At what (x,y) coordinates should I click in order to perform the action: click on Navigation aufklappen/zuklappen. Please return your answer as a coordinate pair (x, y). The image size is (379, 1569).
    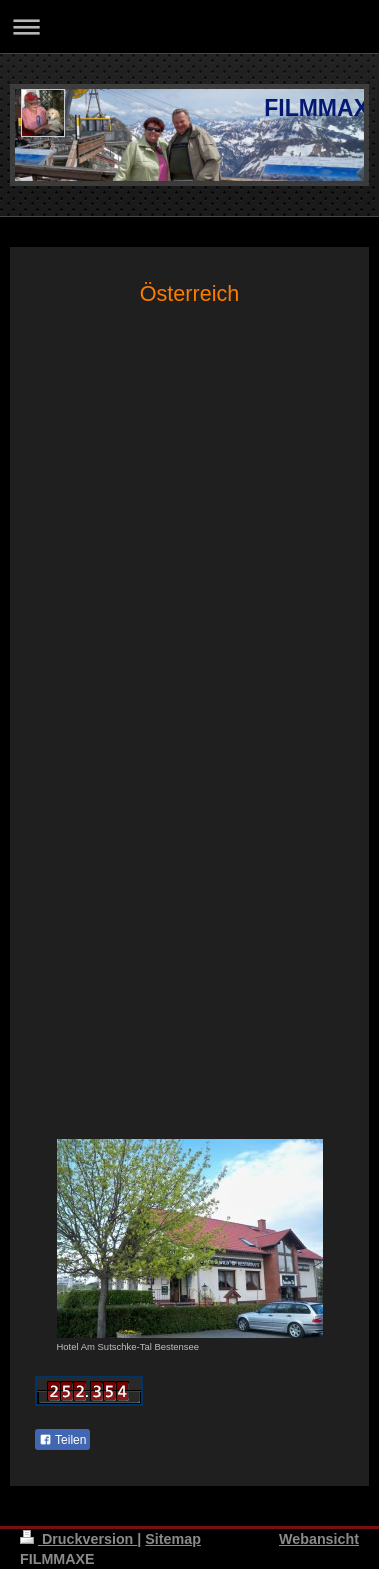
    Looking at the image, I should click on (189, 26).